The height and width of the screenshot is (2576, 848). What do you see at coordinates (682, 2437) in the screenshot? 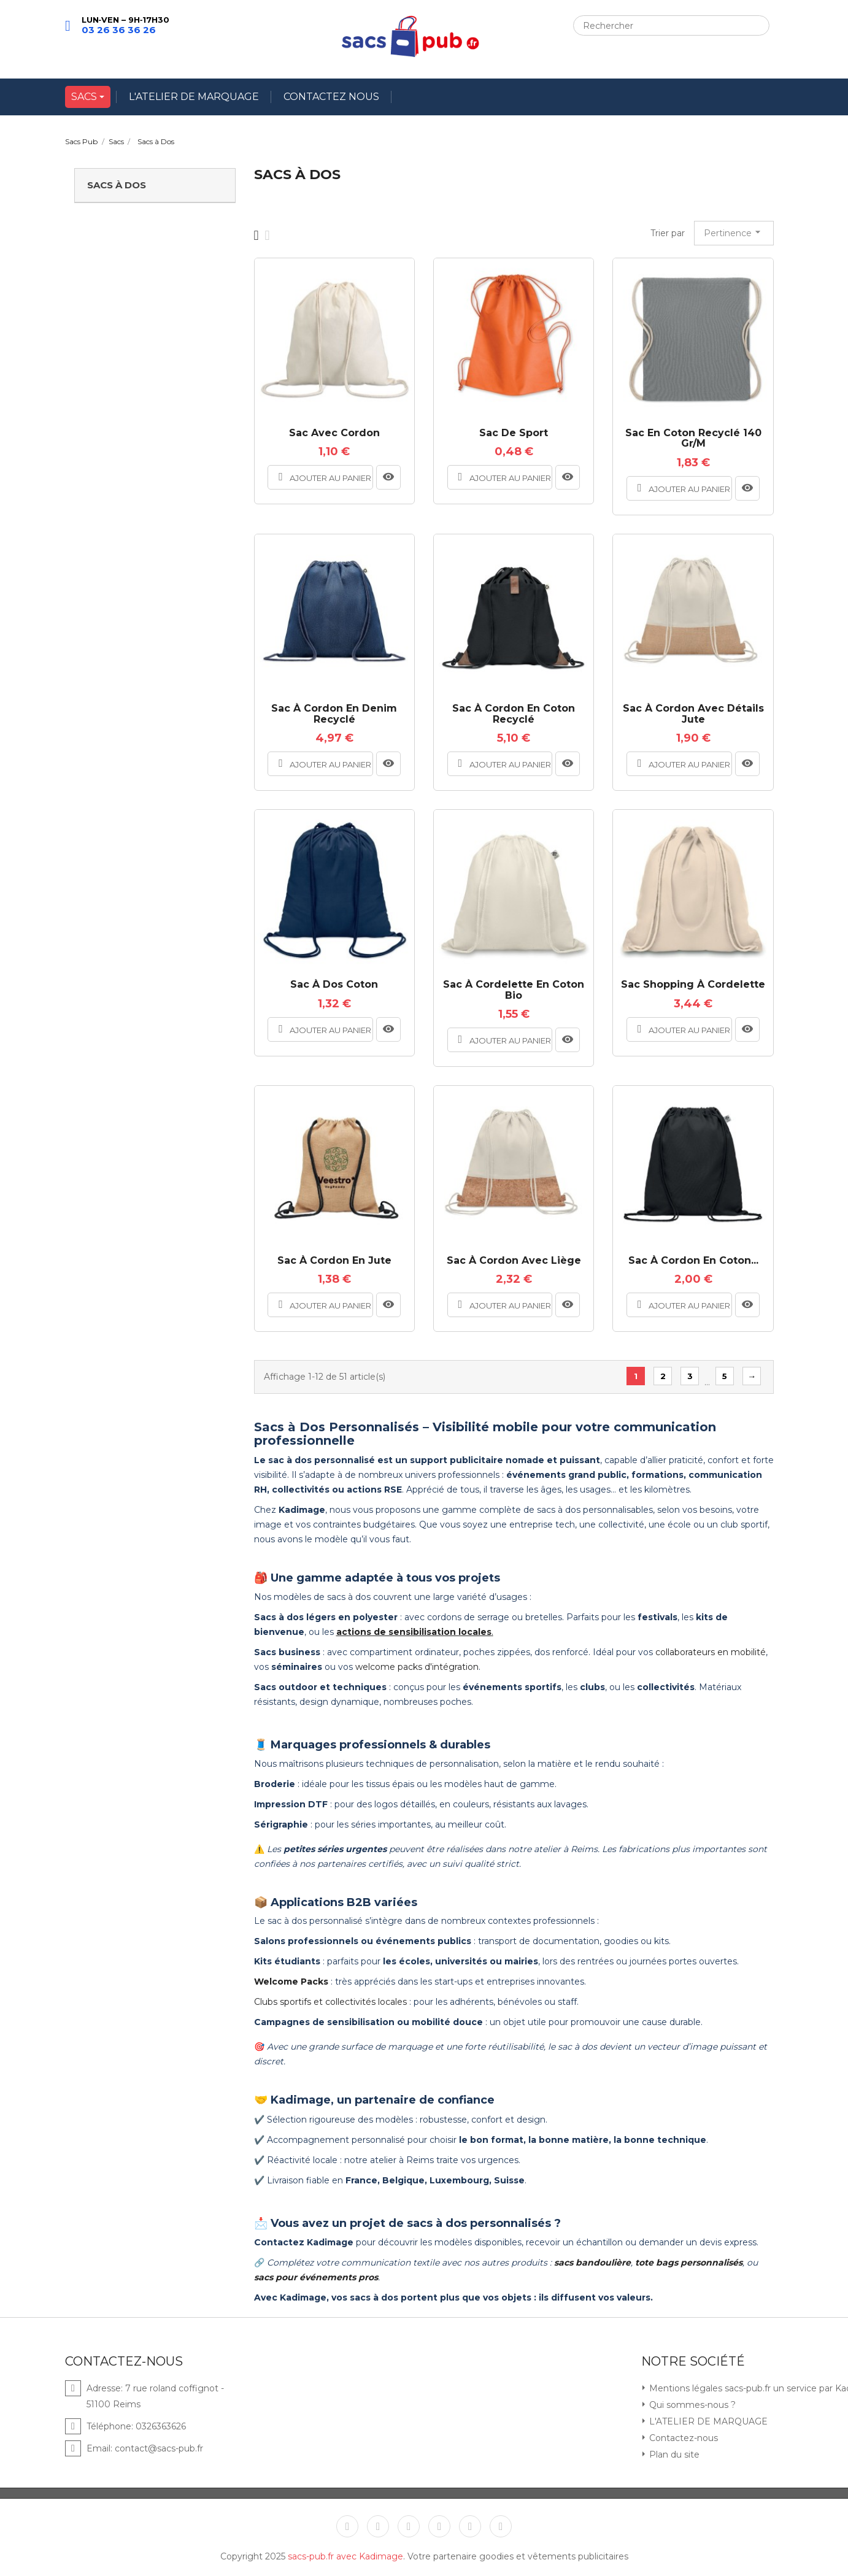
I see `Contactez-nous` at bounding box center [682, 2437].